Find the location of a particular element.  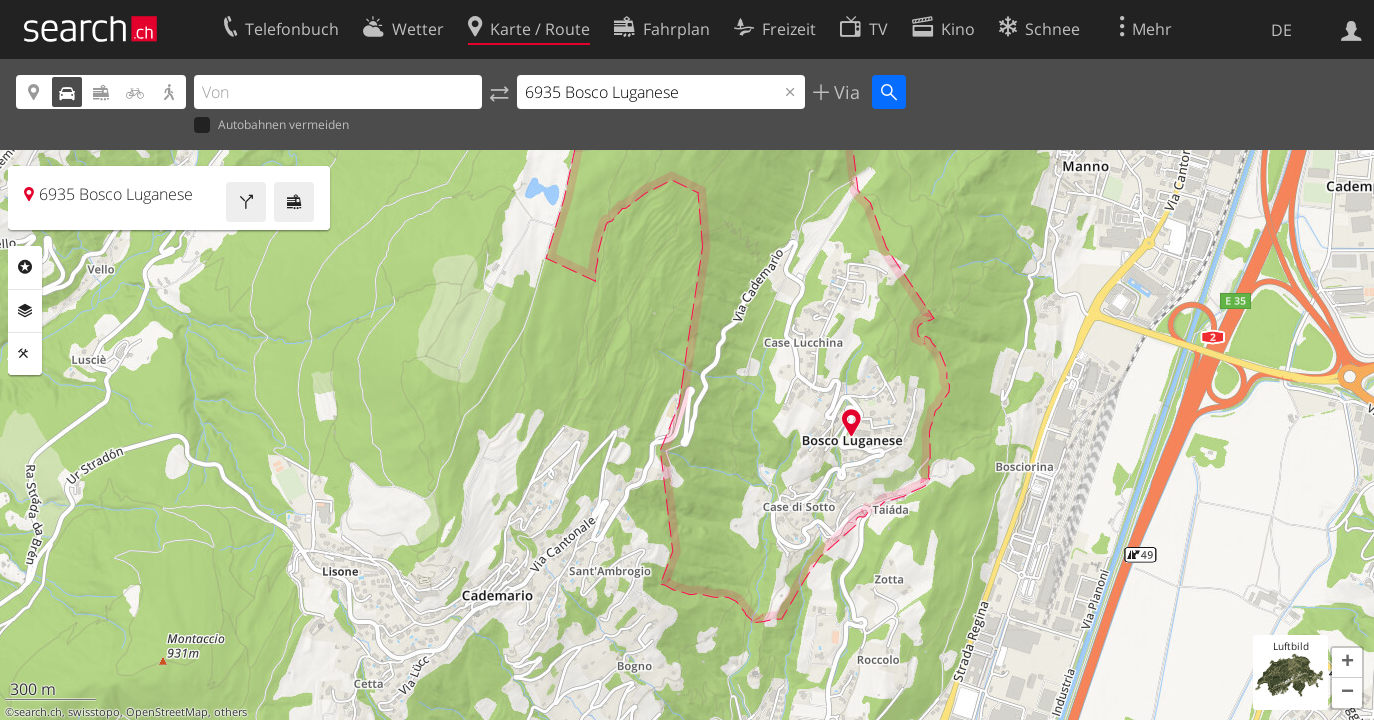

DE is located at coordinates (1281, 30).